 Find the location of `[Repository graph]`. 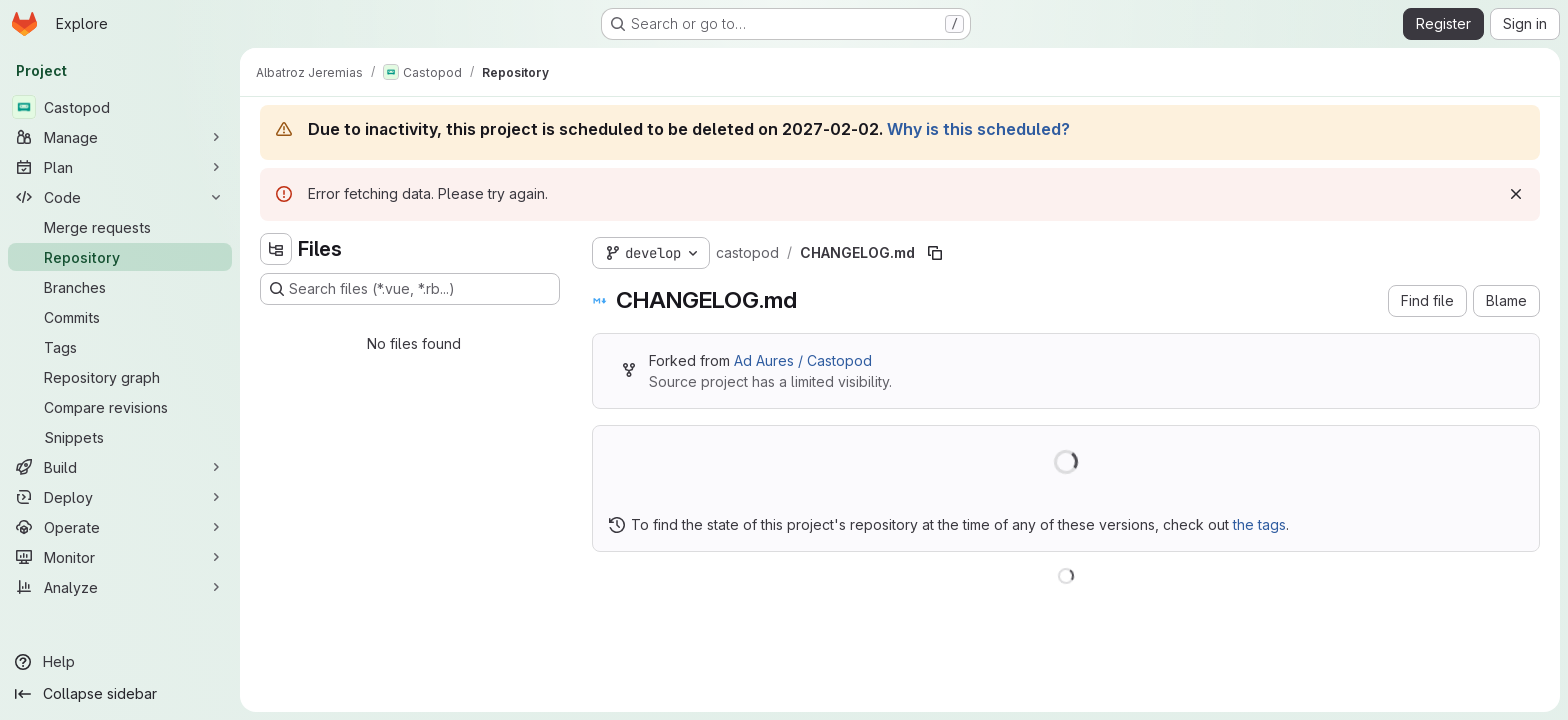

[Repository graph] is located at coordinates (120, 377).